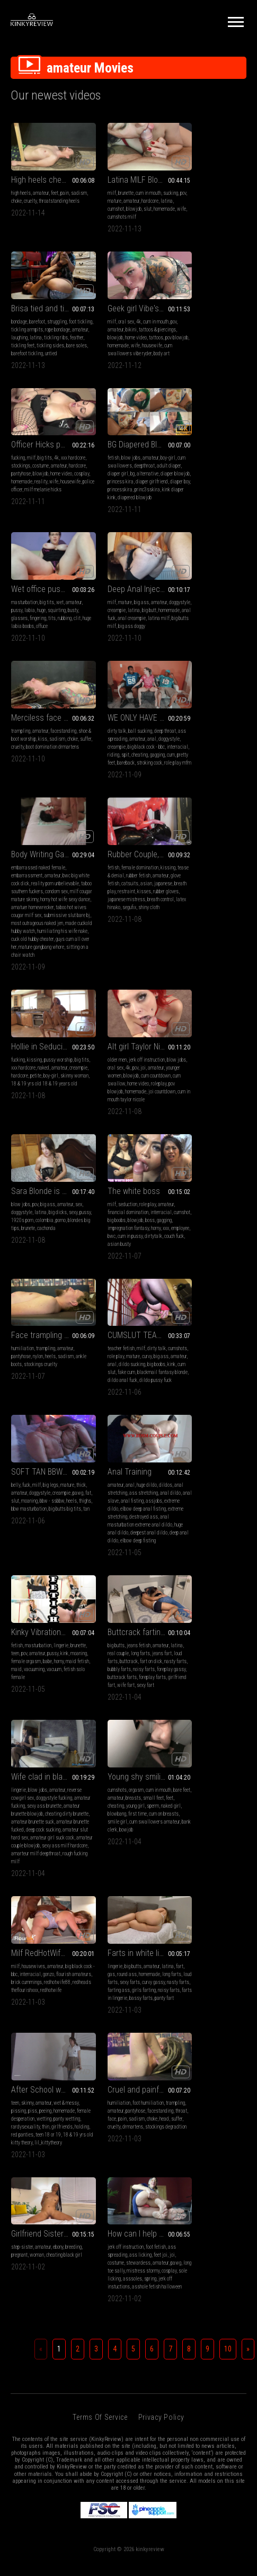  I want to click on stroking cock, so click(43, 634).